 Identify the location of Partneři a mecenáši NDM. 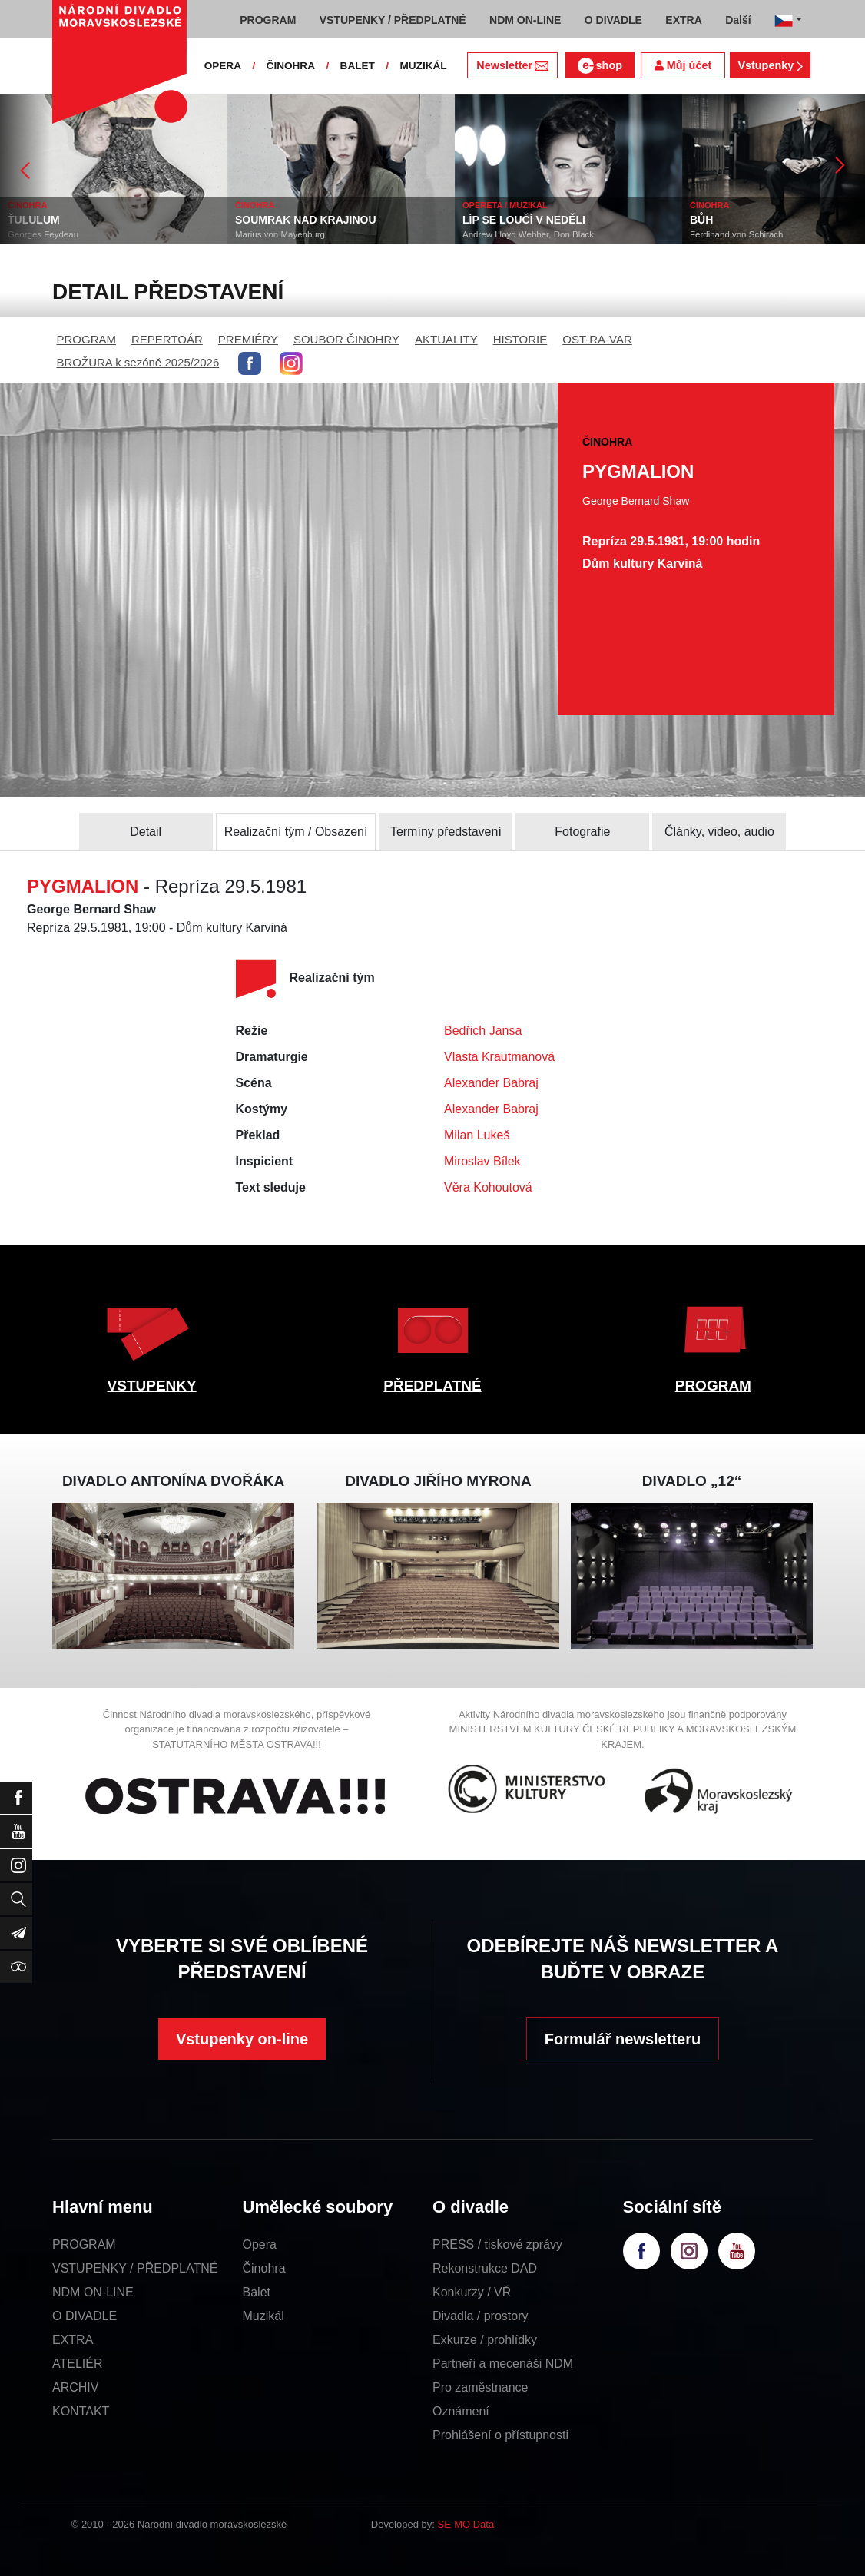
(502, 2363).